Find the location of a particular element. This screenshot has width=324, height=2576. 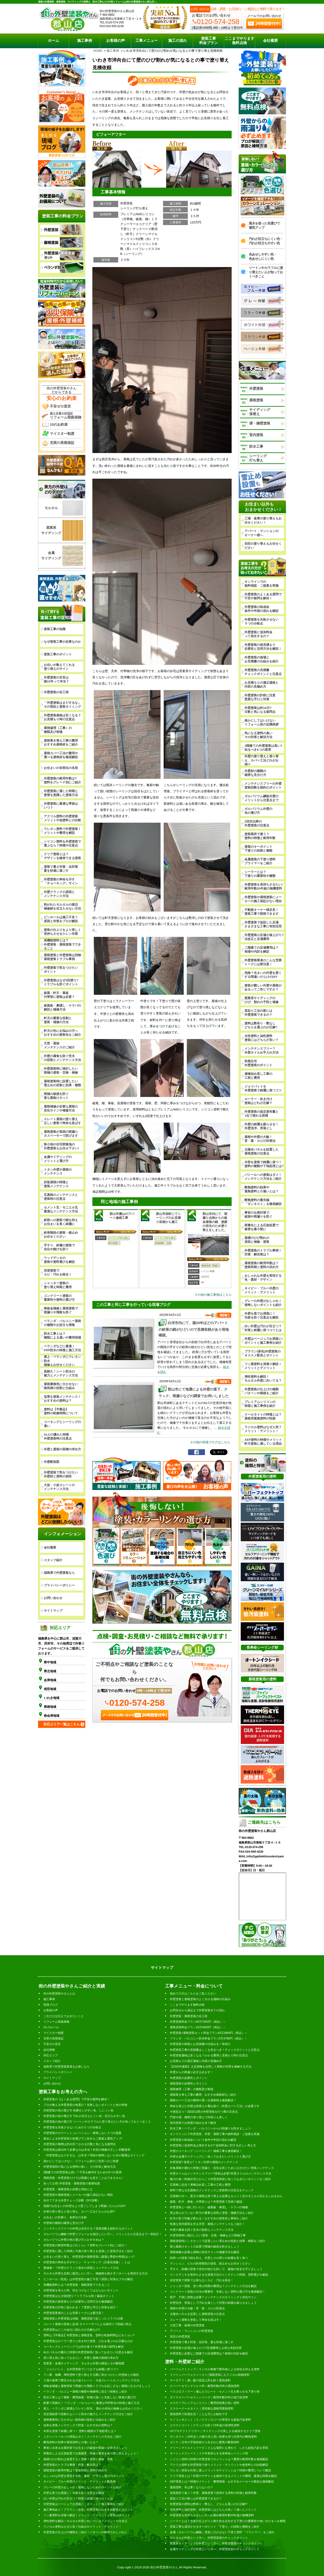

屋根葺き替え工事の費用おすすめ屋根材をご紹介 is located at coordinates (61, 742).